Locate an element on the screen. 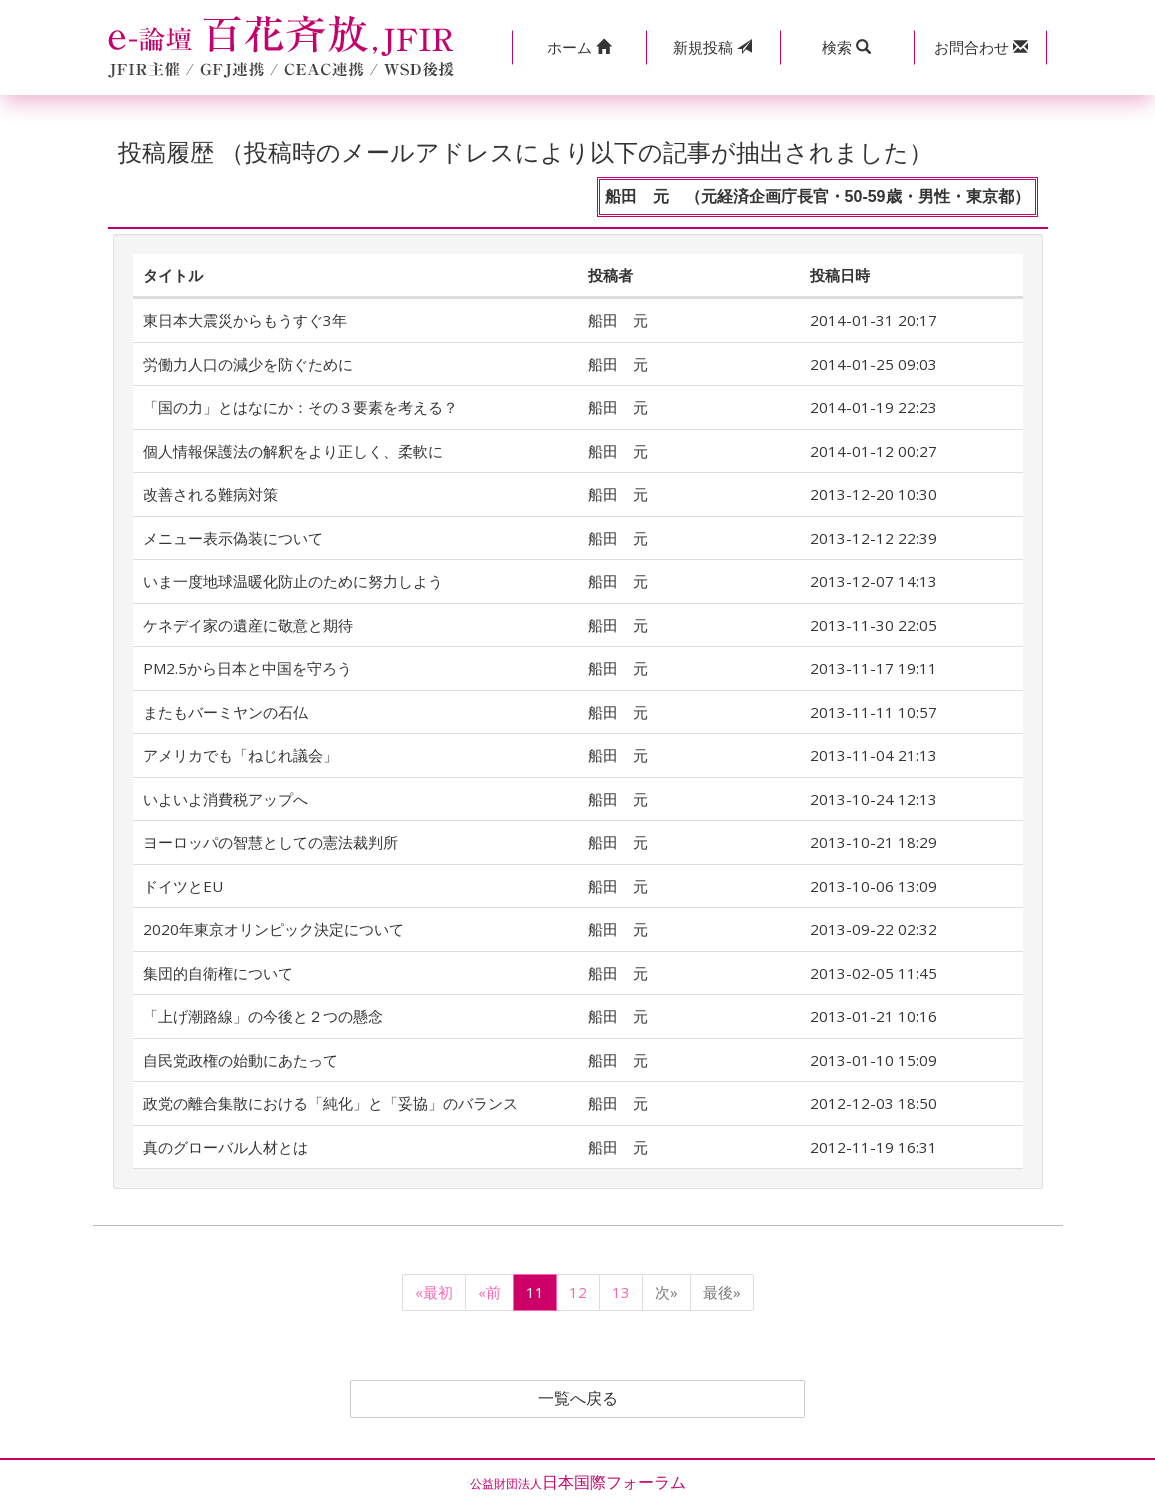 The width and height of the screenshot is (1155, 1504). 「上げ潮路線」の今後と２つの懸念 is located at coordinates (263, 1016).